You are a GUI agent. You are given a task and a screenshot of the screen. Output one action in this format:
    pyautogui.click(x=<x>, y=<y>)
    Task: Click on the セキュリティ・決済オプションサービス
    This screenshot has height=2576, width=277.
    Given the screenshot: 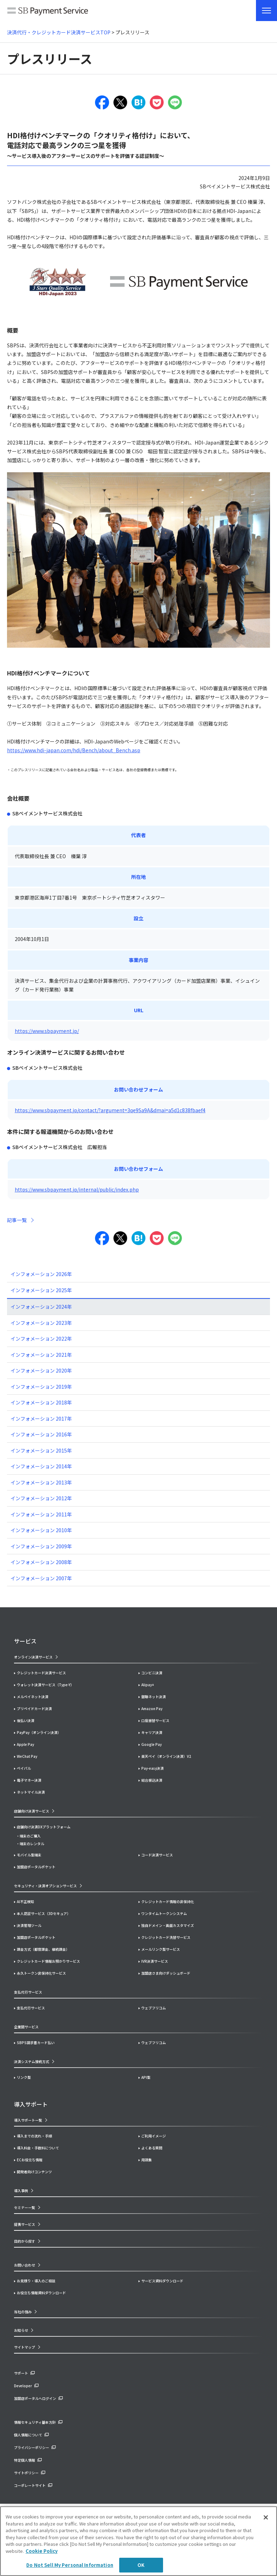 What is the action you would take?
    pyautogui.click(x=45, y=1885)
    